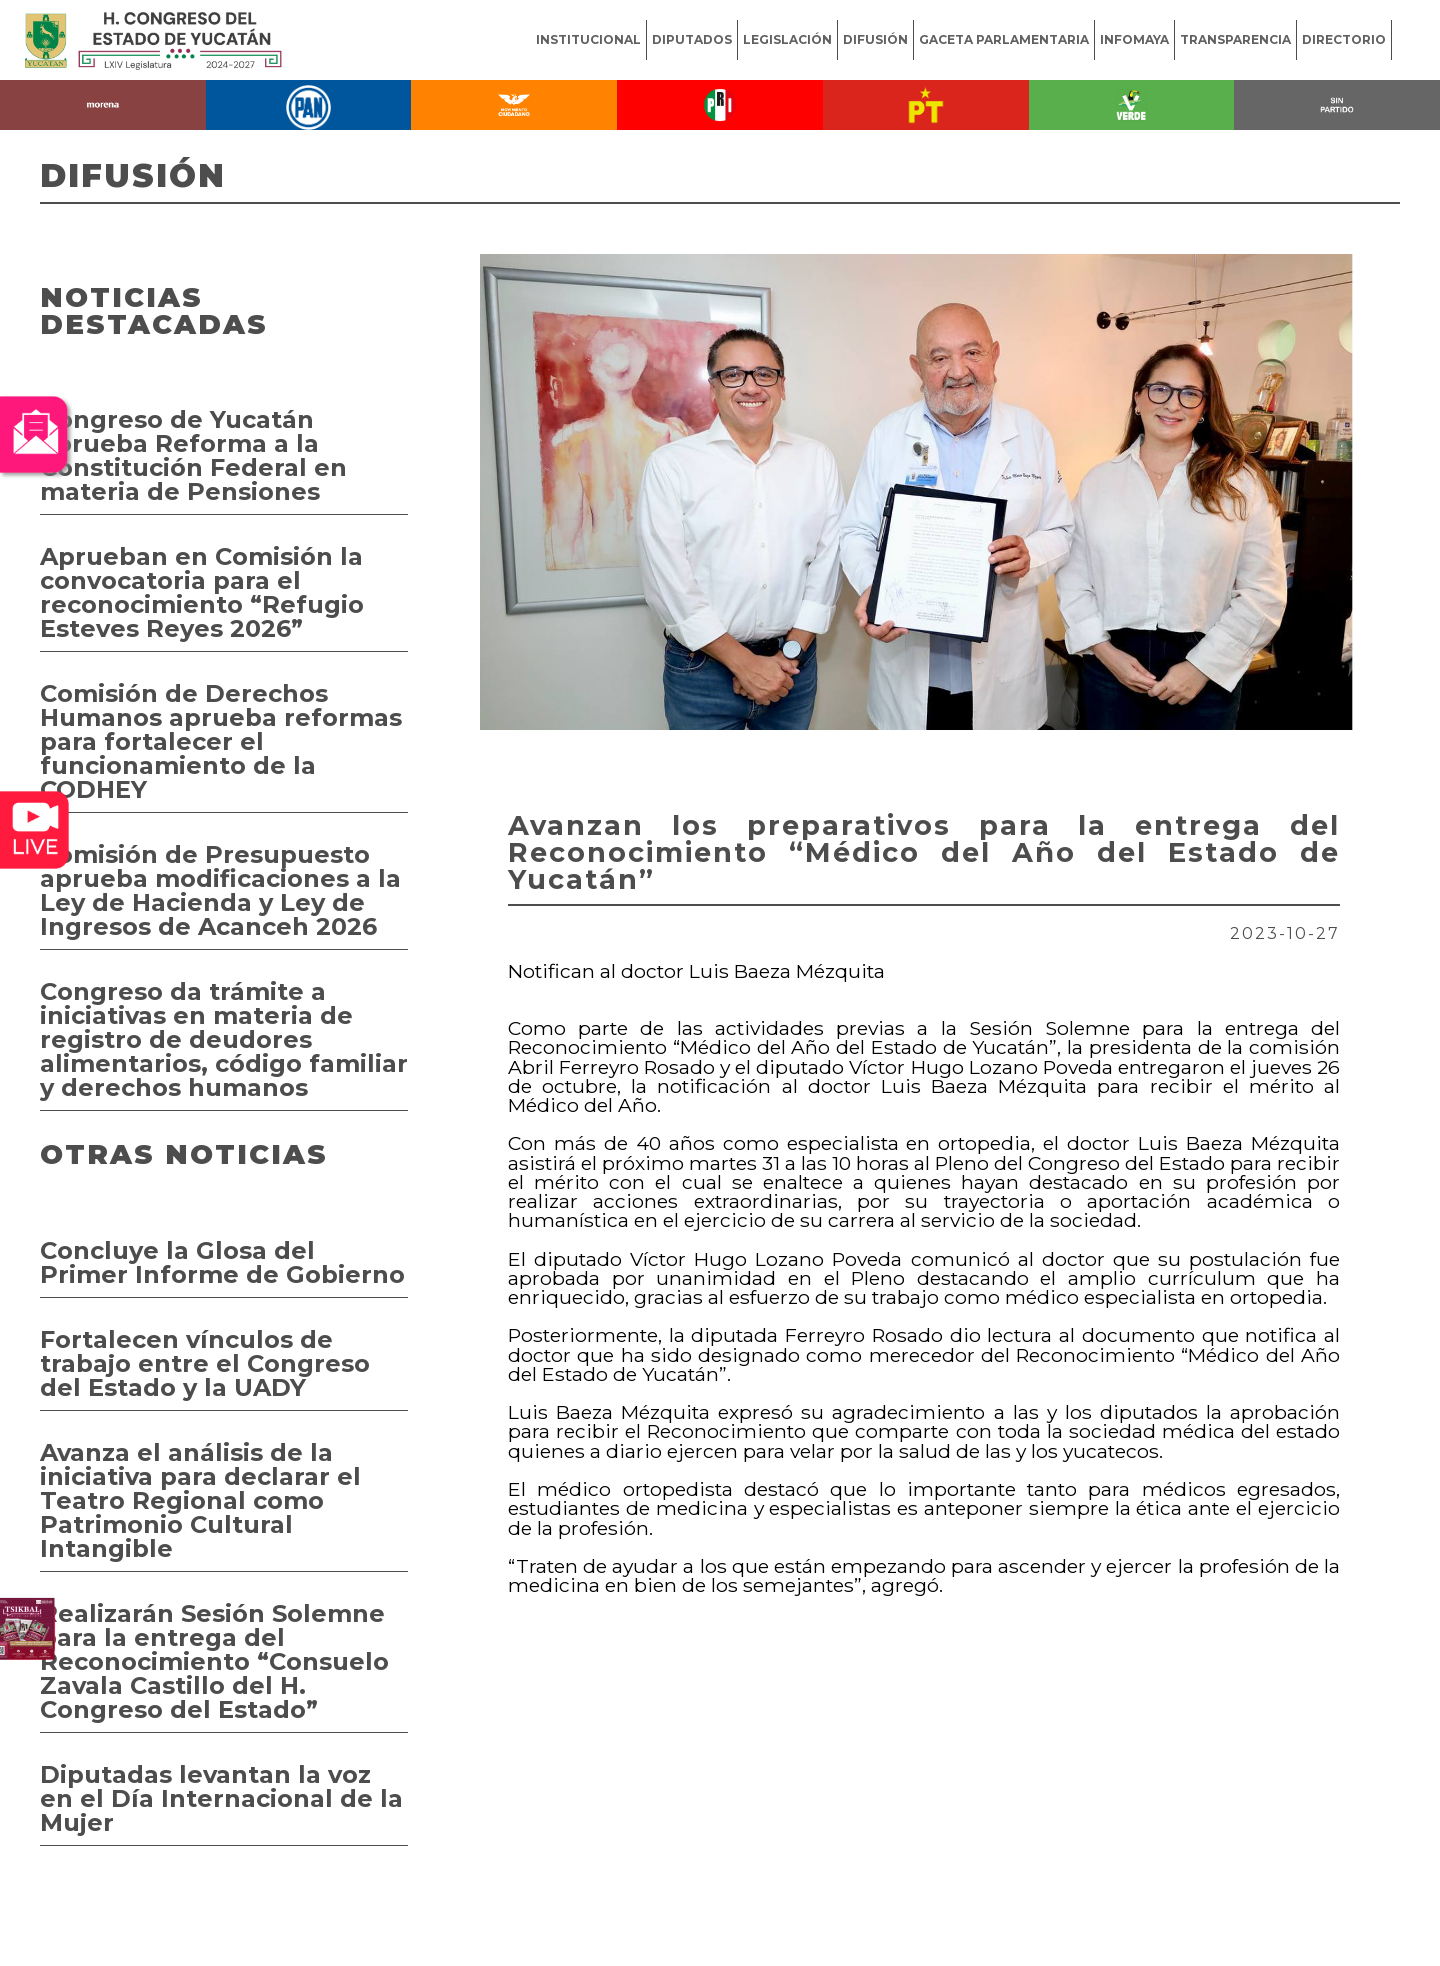  What do you see at coordinates (205, 1363) in the screenshot?
I see `Fortalecen vínculos de trabajo entre el Congreso del Estado y la UADY` at bounding box center [205, 1363].